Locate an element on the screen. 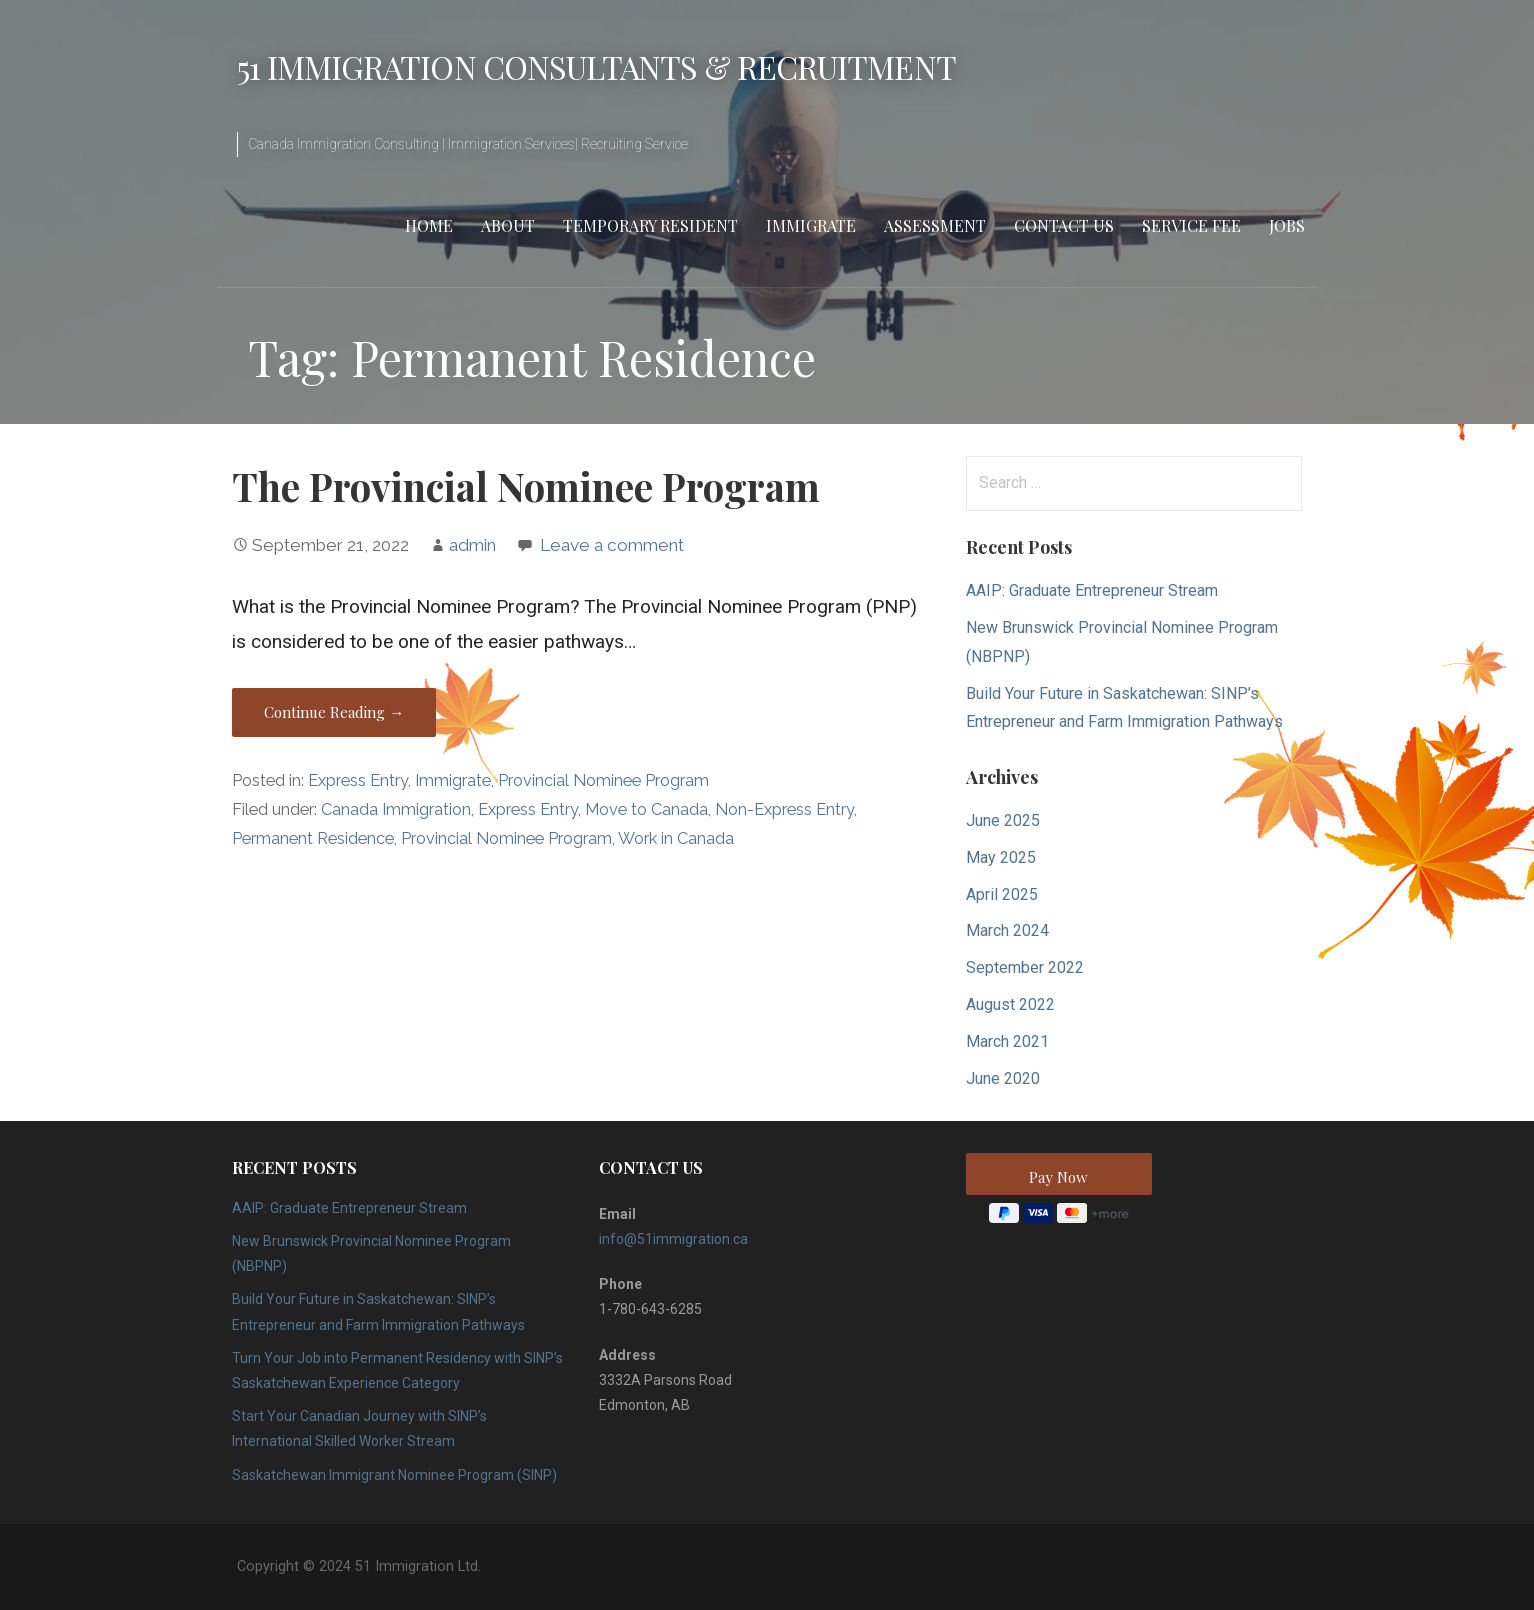 The width and height of the screenshot is (1534, 1610). Move to Canada is located at coordinates (646, 809).